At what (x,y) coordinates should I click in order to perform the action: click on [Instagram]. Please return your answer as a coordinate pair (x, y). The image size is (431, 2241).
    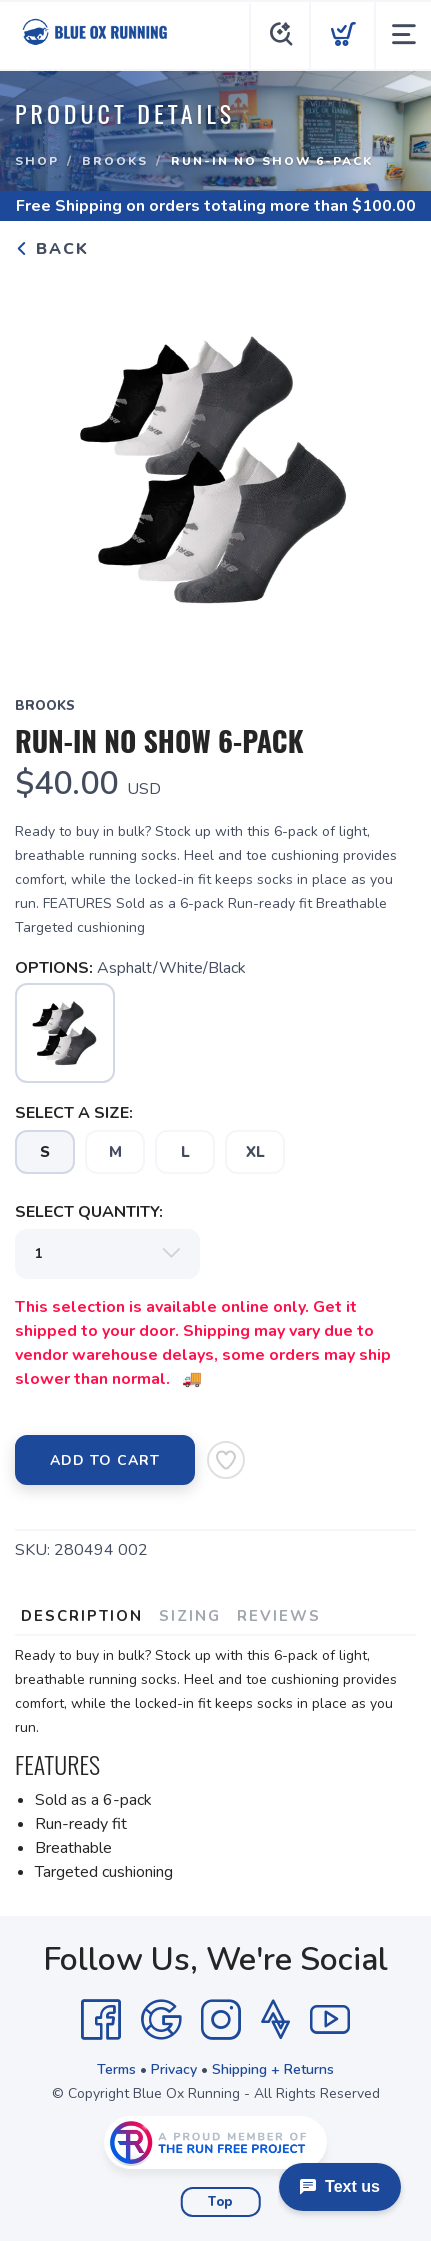
    Looking at the image, I should click on (221, 2020).